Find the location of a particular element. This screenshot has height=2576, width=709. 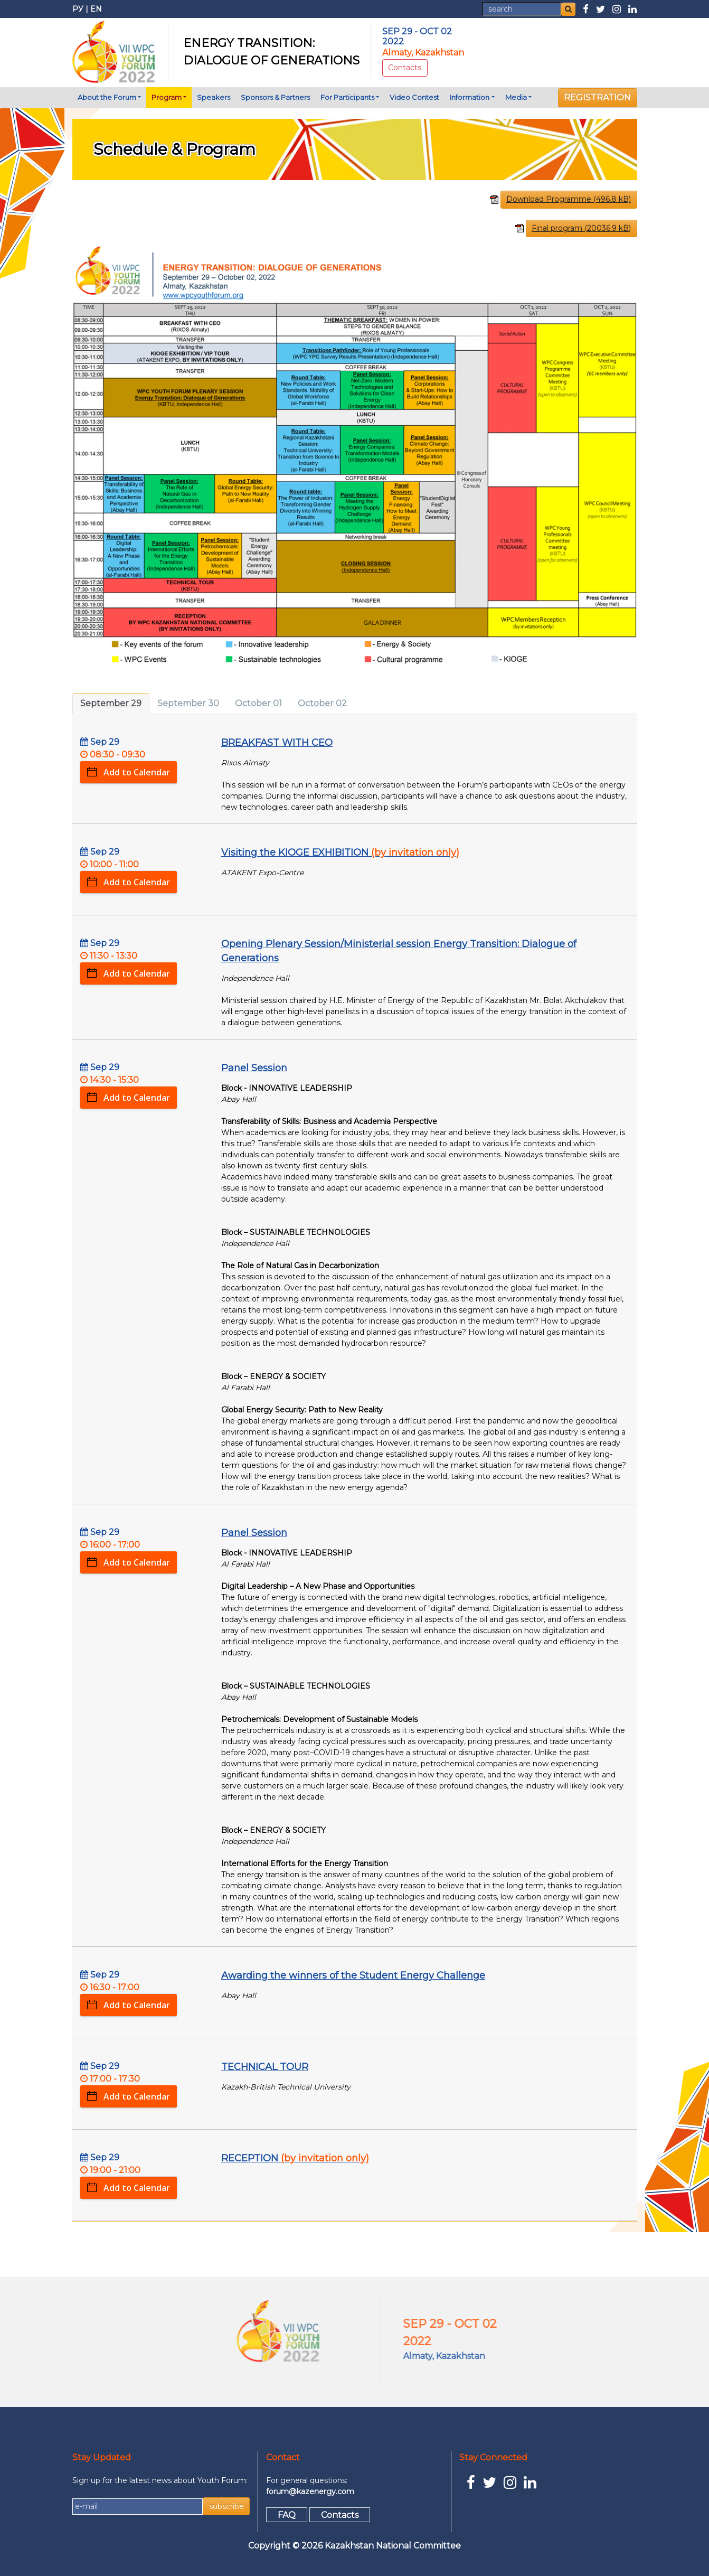

September 29 is located at coordinates (110, 703).